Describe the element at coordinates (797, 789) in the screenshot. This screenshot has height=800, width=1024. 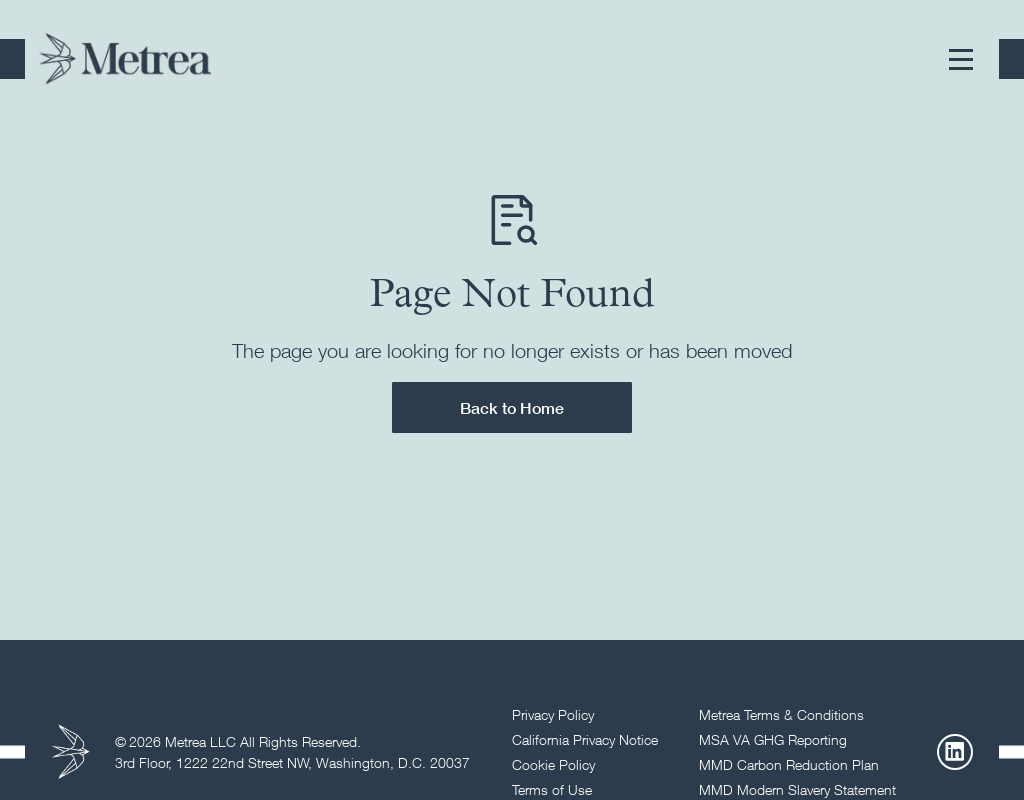
I see `MMD Modern Slavery Statement` at that location.